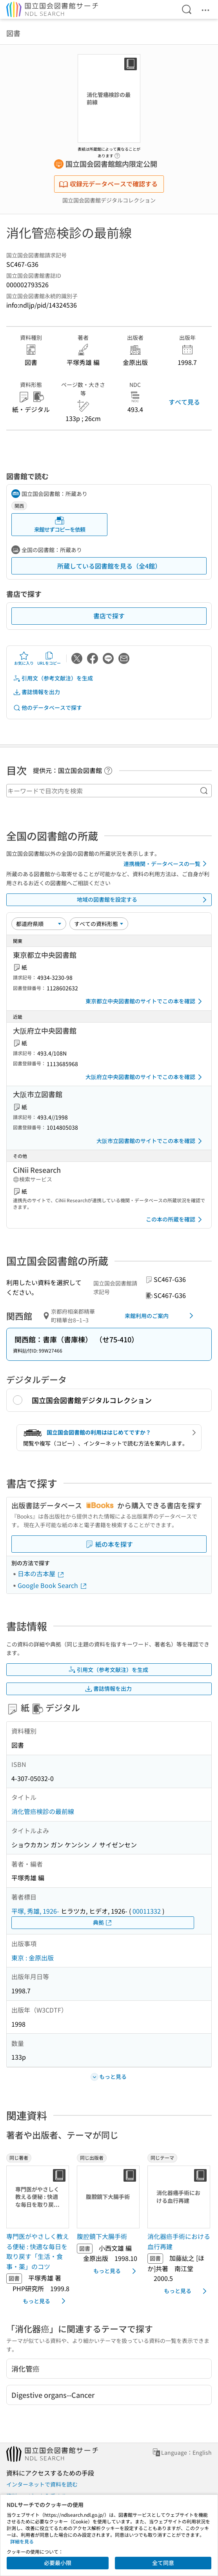 The width and height of the screenshot is (218, 2576). I want to click on 00011332, so click(147, 1911).